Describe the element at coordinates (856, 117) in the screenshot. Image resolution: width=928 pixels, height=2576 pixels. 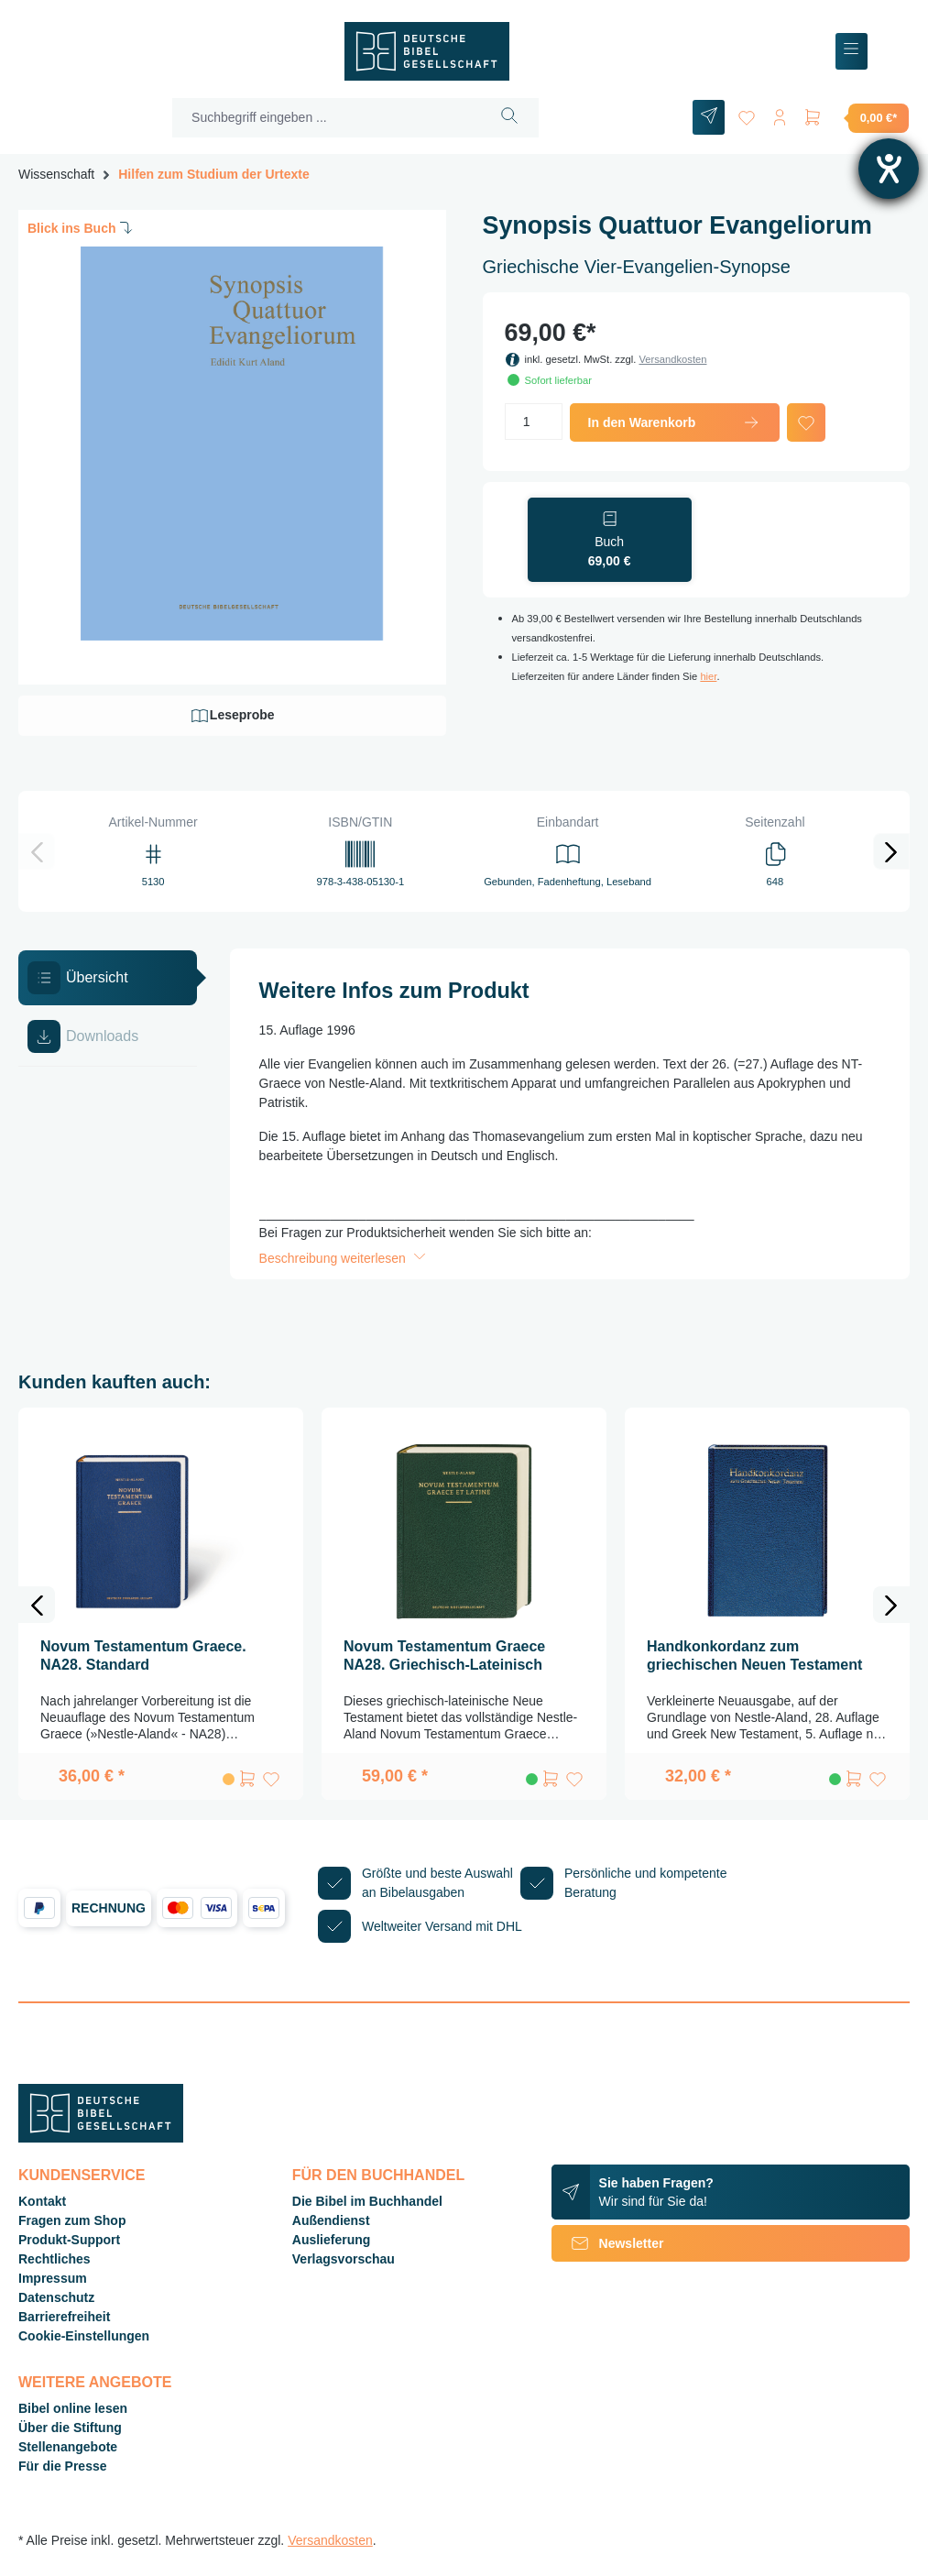
I see `[Warenkorb]` at that location.